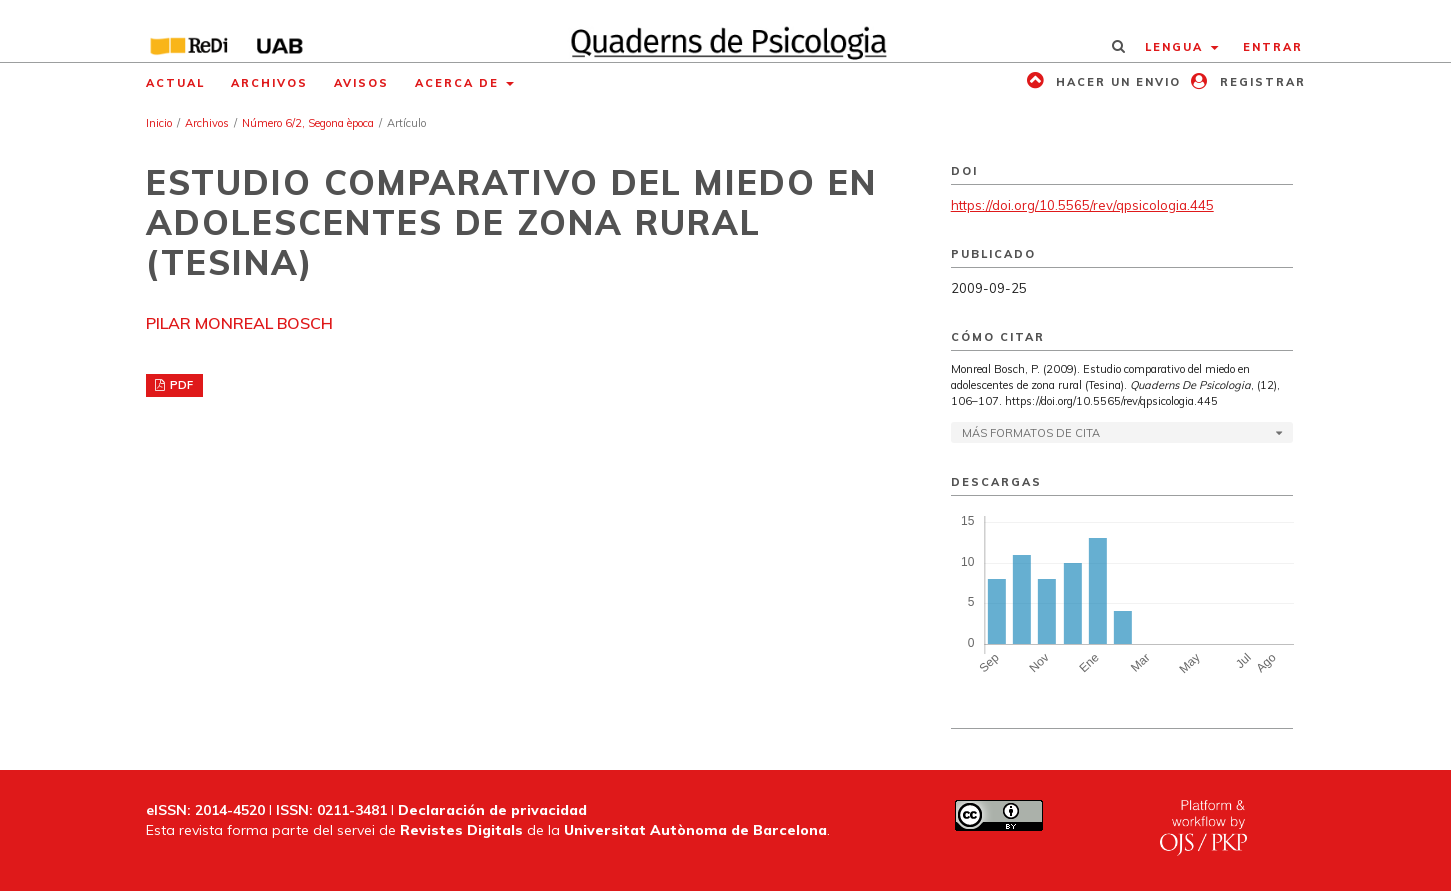  Describe the element at coordinates (159, 123) in the screenshot. I see `Inicio` at that location.